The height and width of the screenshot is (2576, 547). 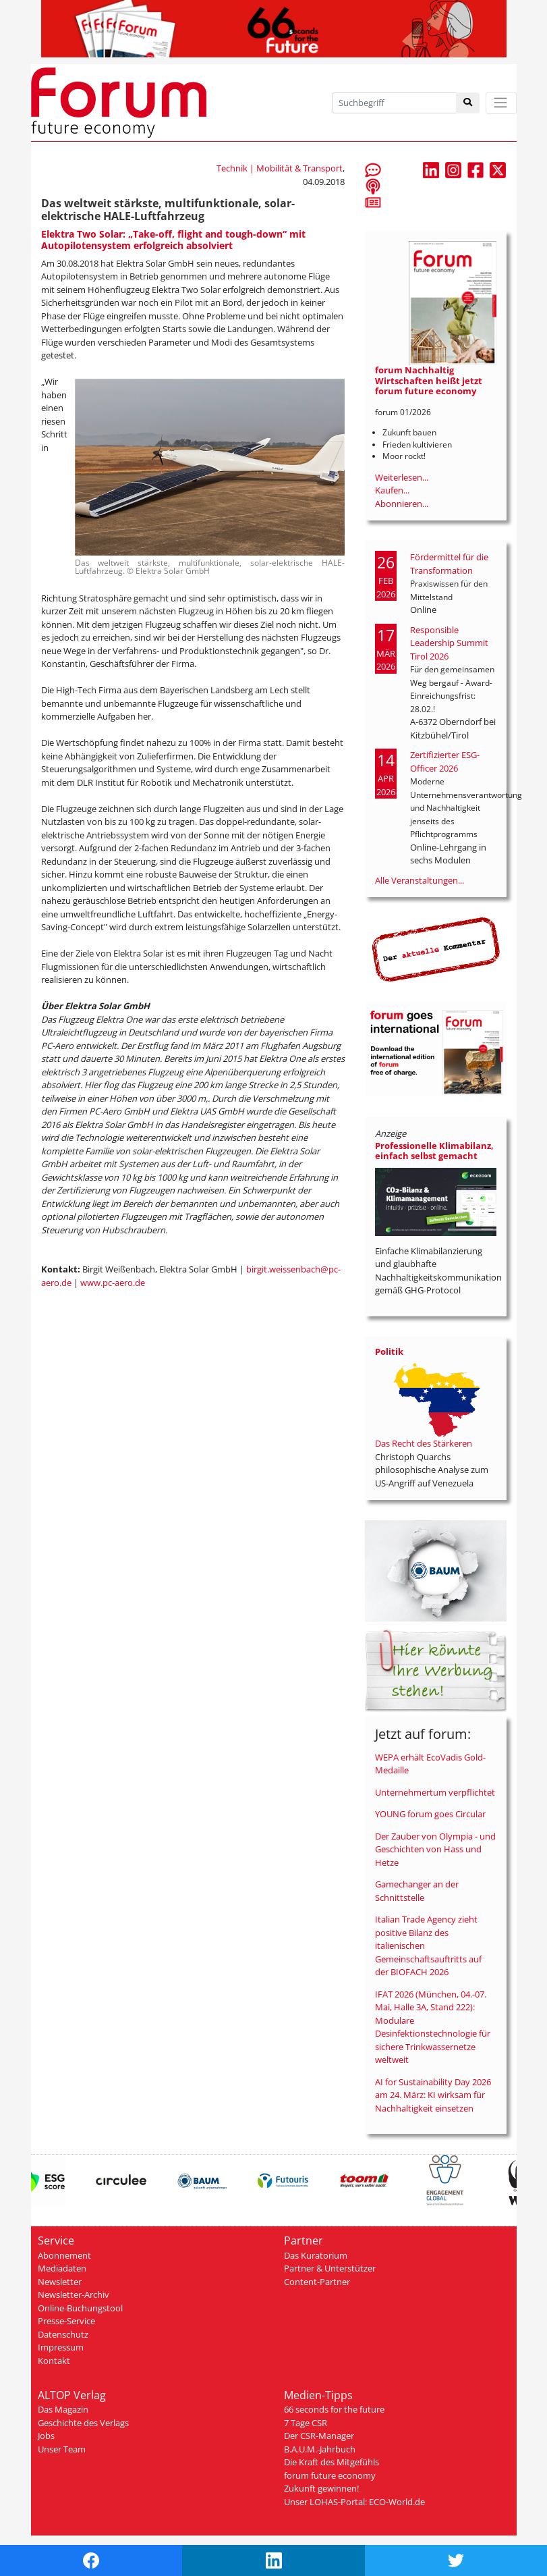 I want to click on Das Magazin, so click(x=63, y=2409).